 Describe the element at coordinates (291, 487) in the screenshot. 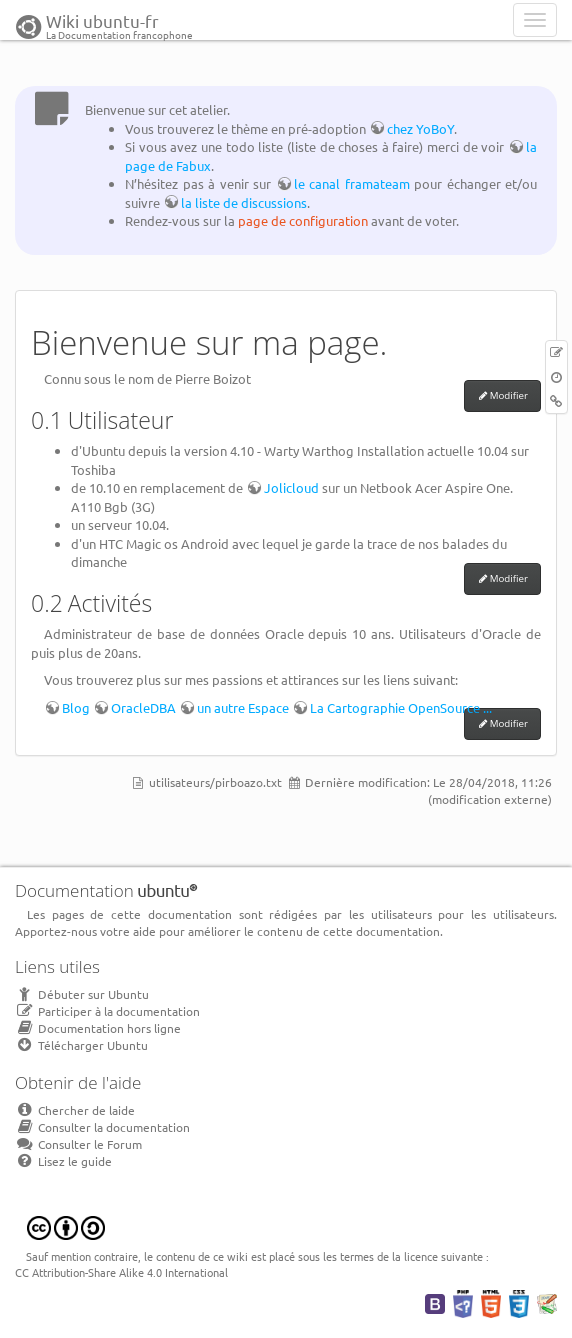

I see `Jolicloud` at that location.